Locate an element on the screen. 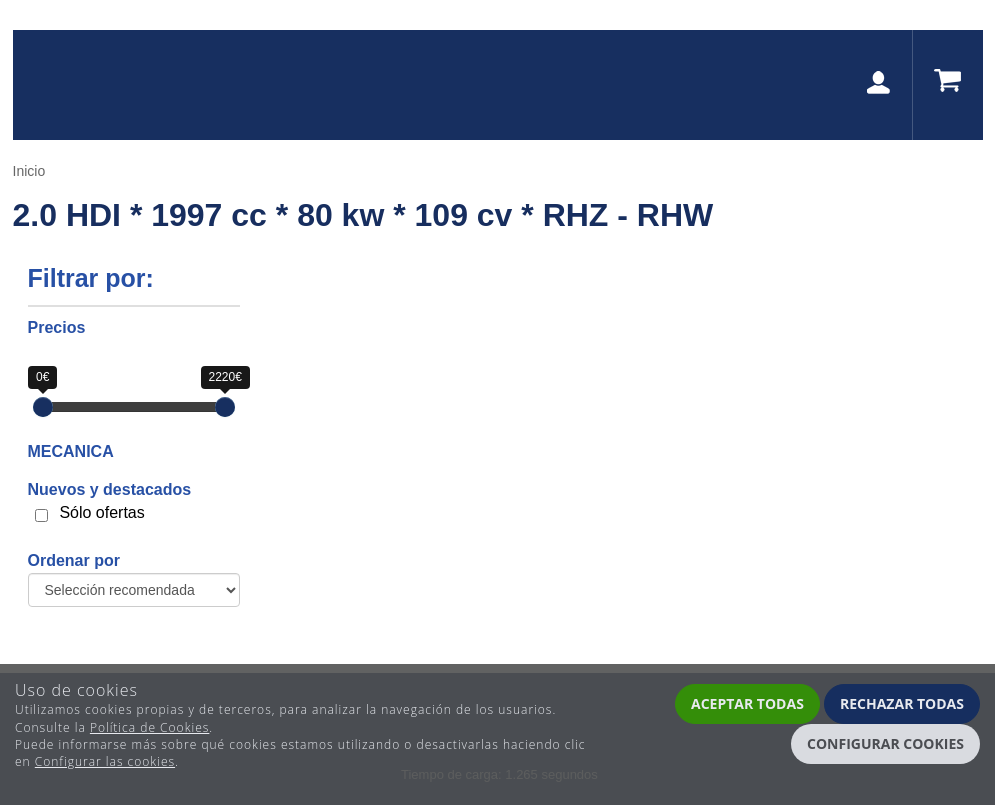 Image resolution: width=995 pixels, height=805 pixels. Política de Cookies is located at coordinates (149, 727).